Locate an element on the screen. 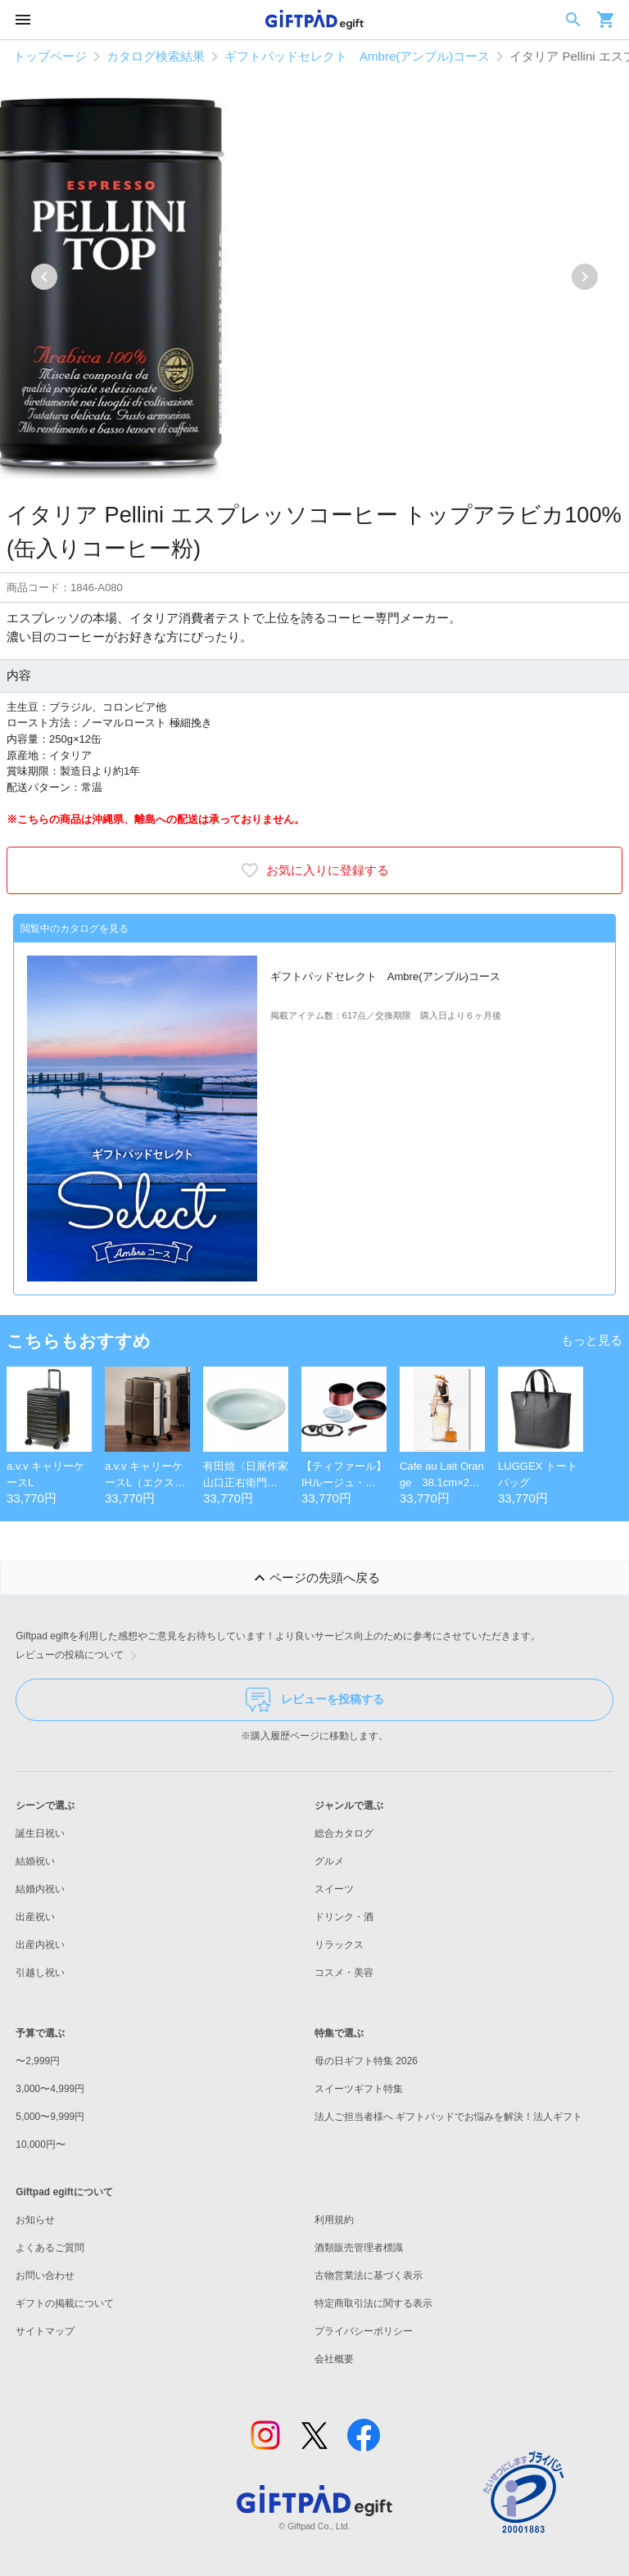 Image resolution: width=629 pixels, height=2576 pixels. スイーツギフト特集 is located at coordinates (358, 2089).